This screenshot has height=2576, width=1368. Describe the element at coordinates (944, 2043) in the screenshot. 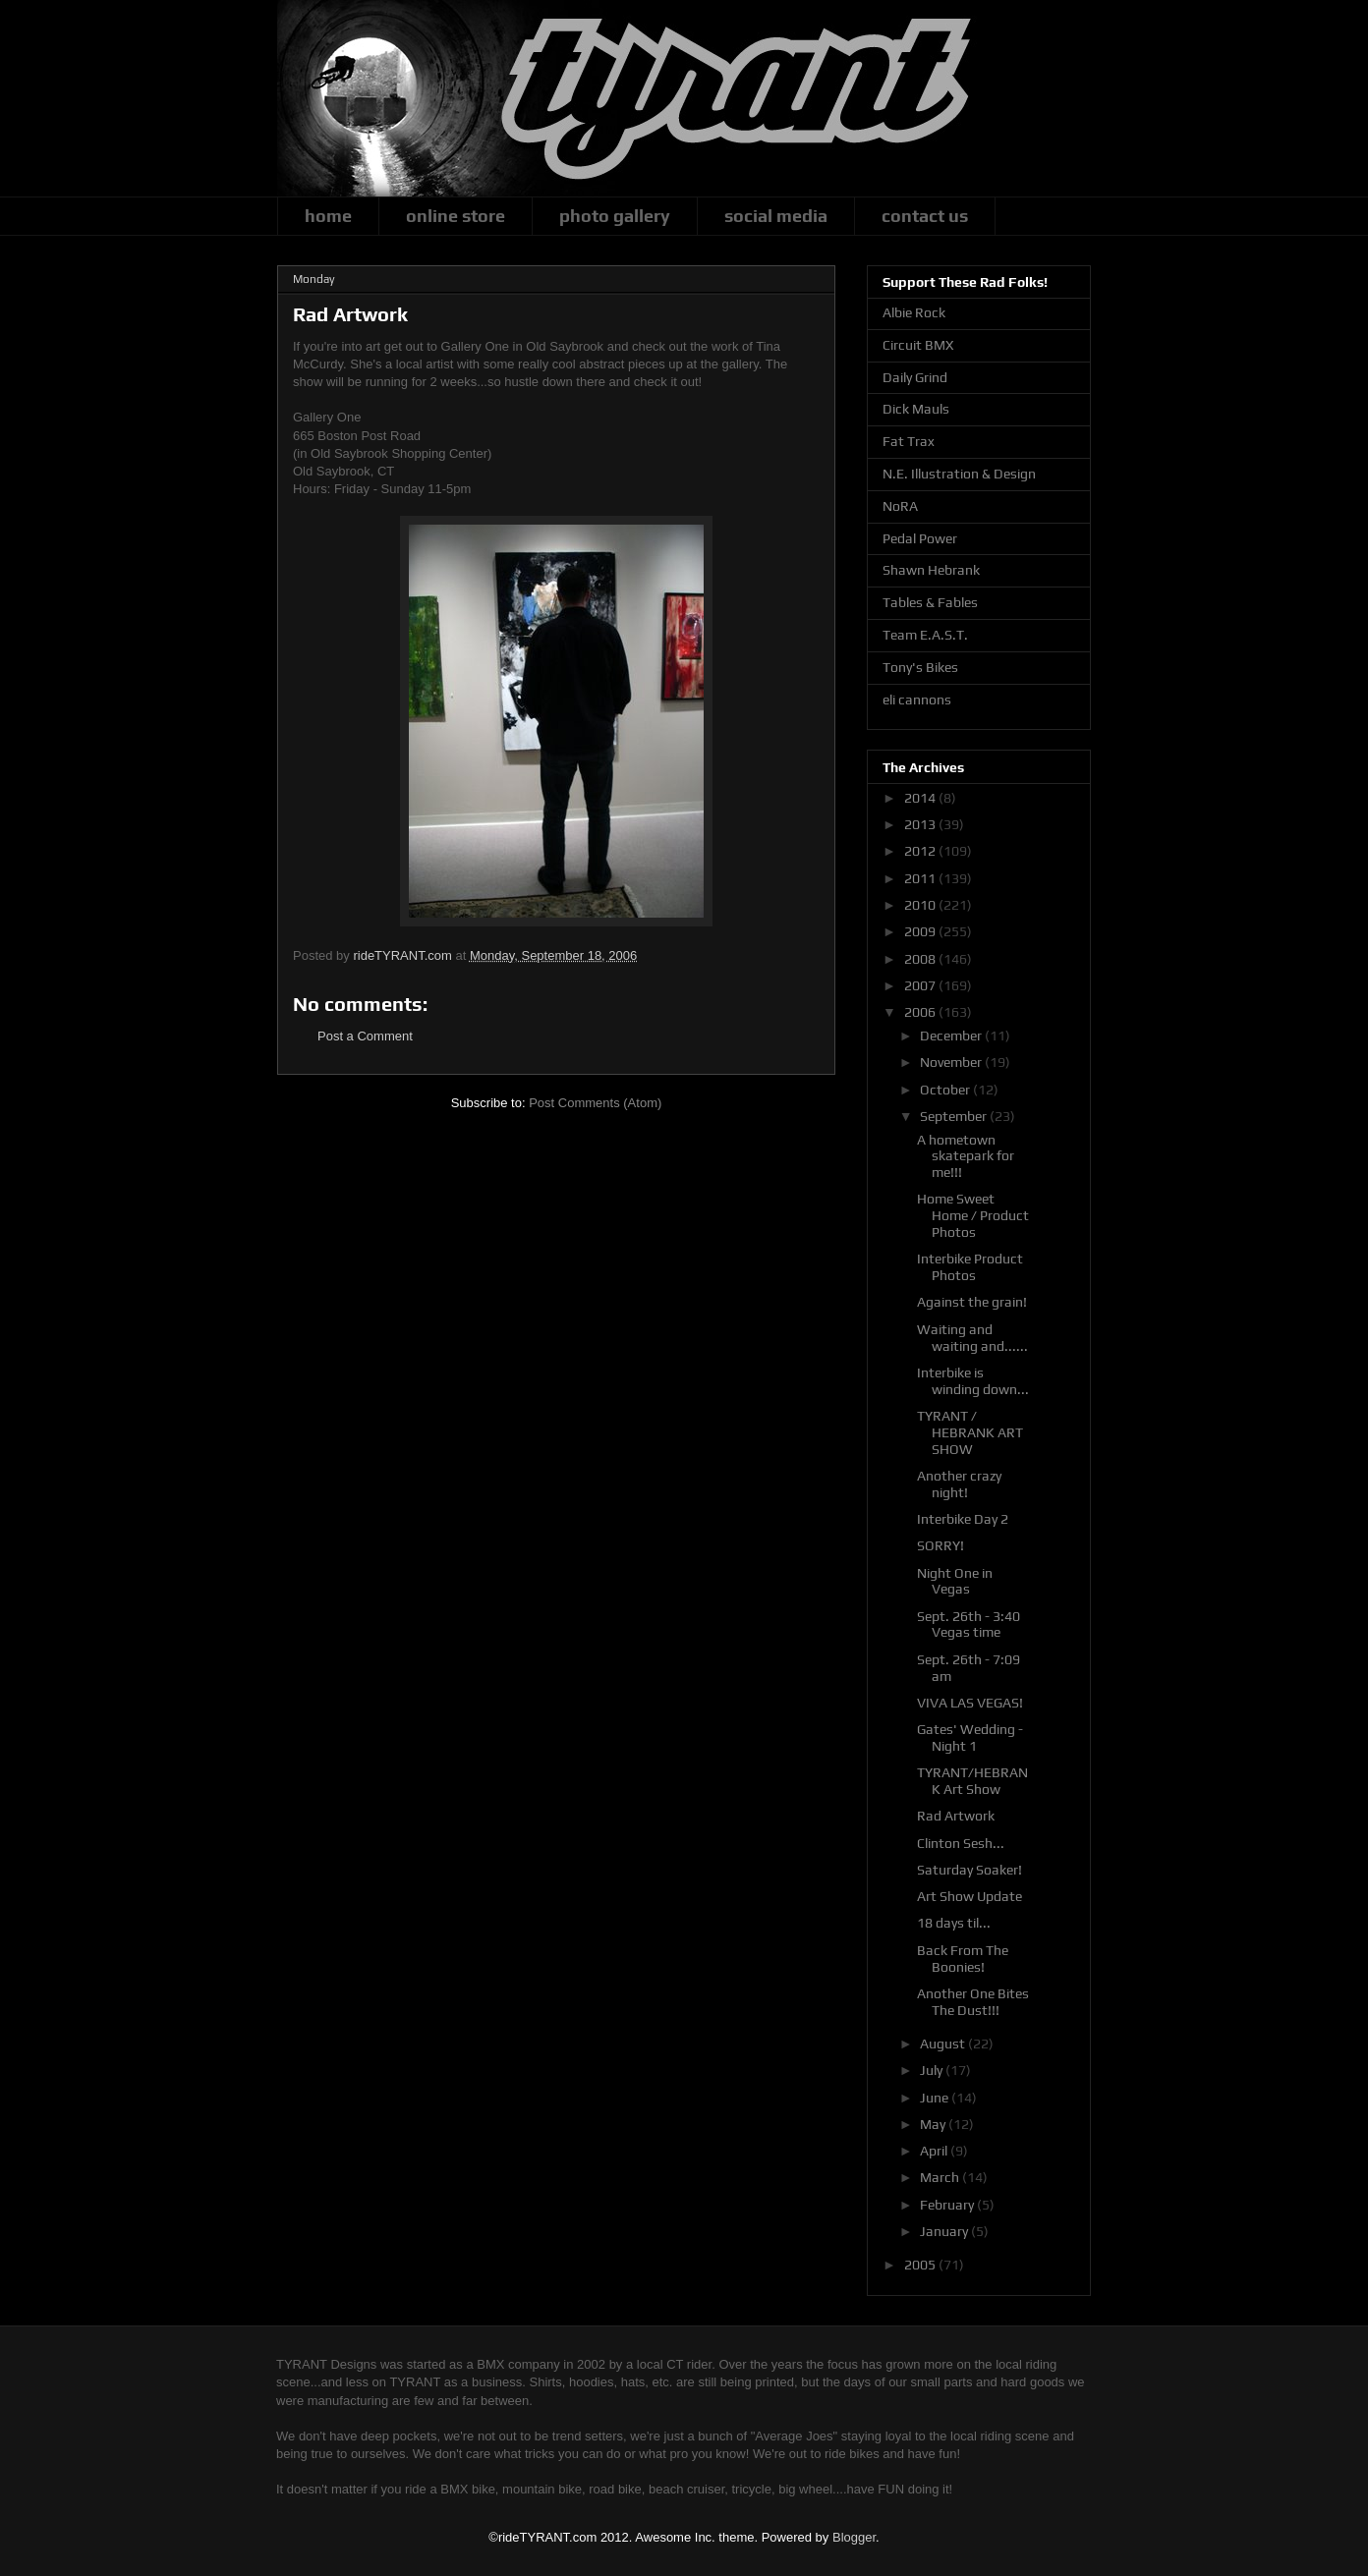

I see `August` at that location.